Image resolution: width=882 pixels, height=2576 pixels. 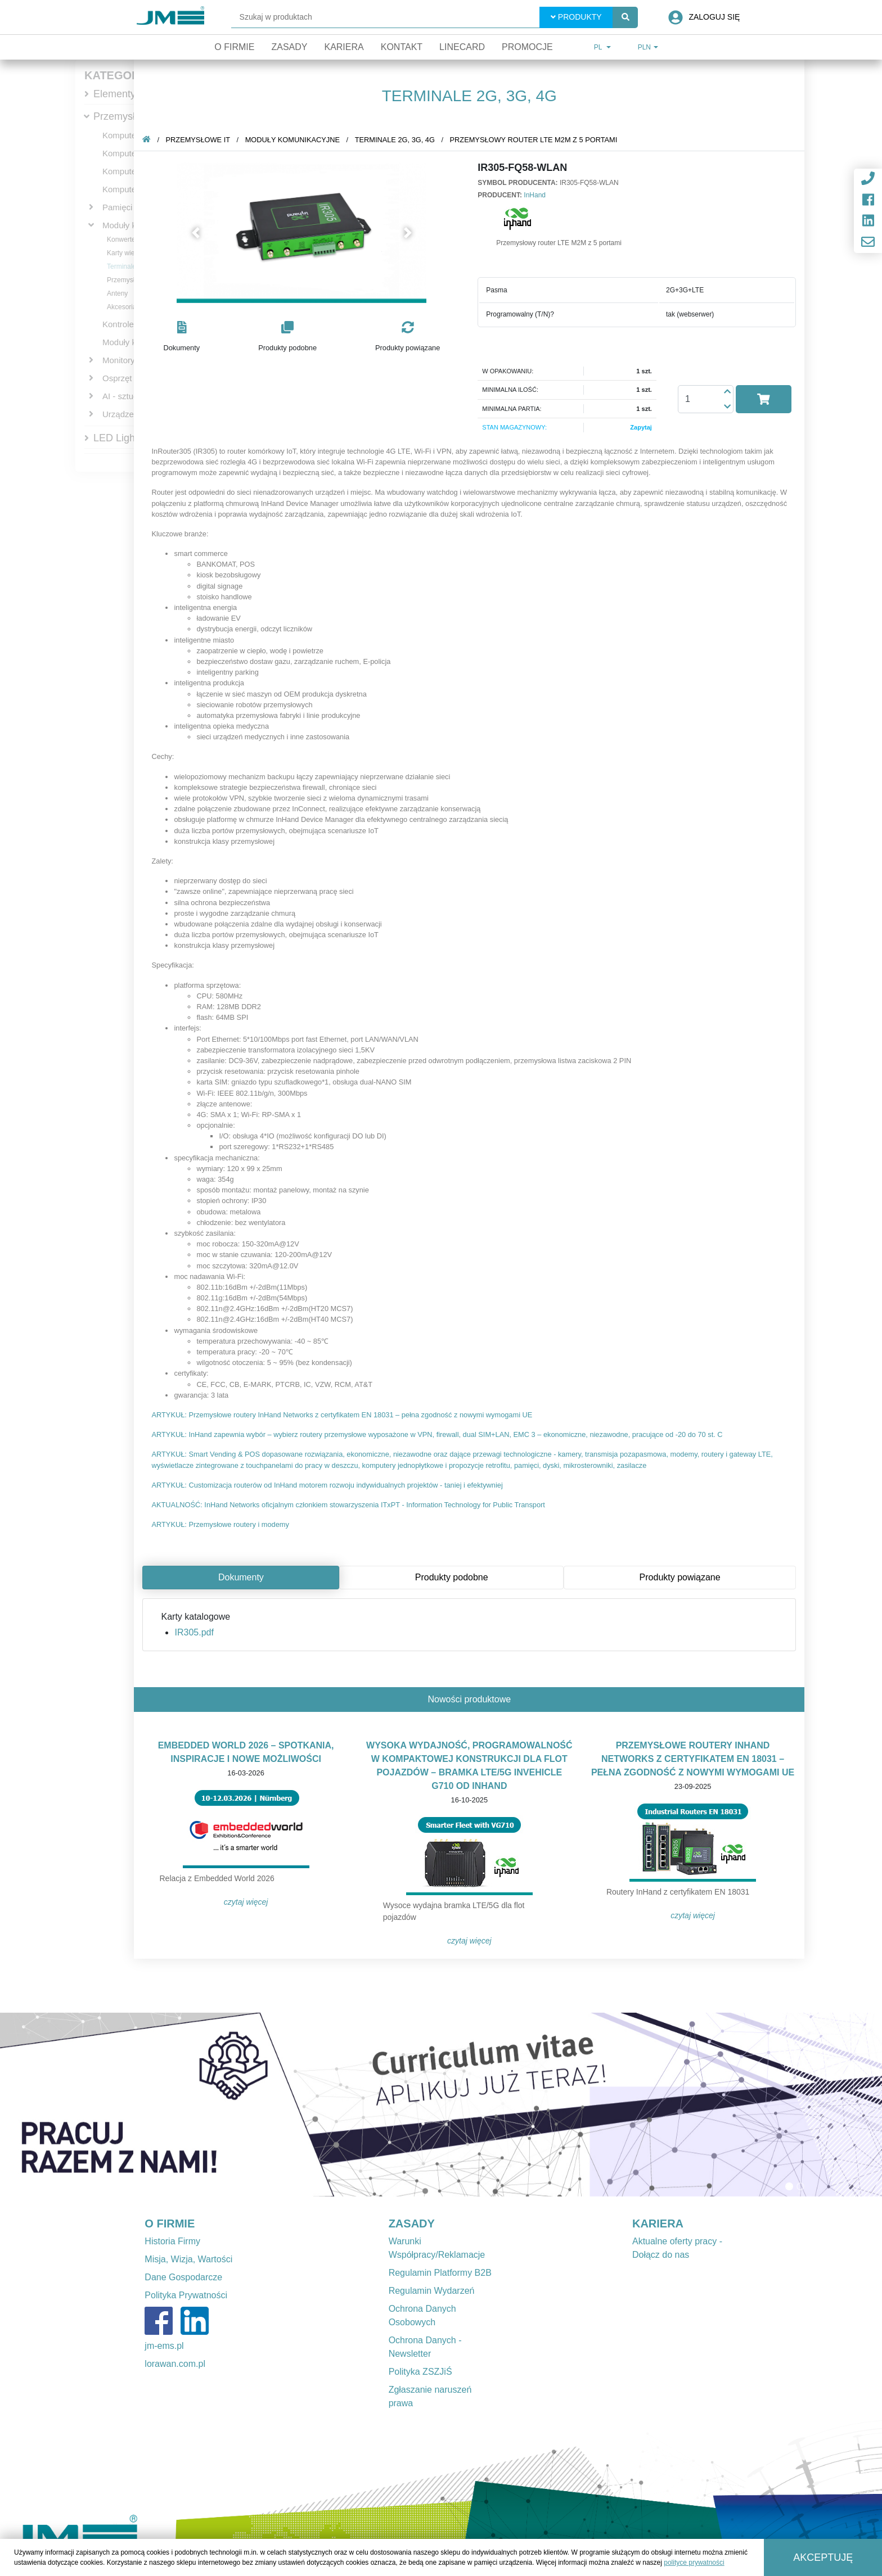 I want to click on Przemysłowe IT, so click(x=129, y=116).